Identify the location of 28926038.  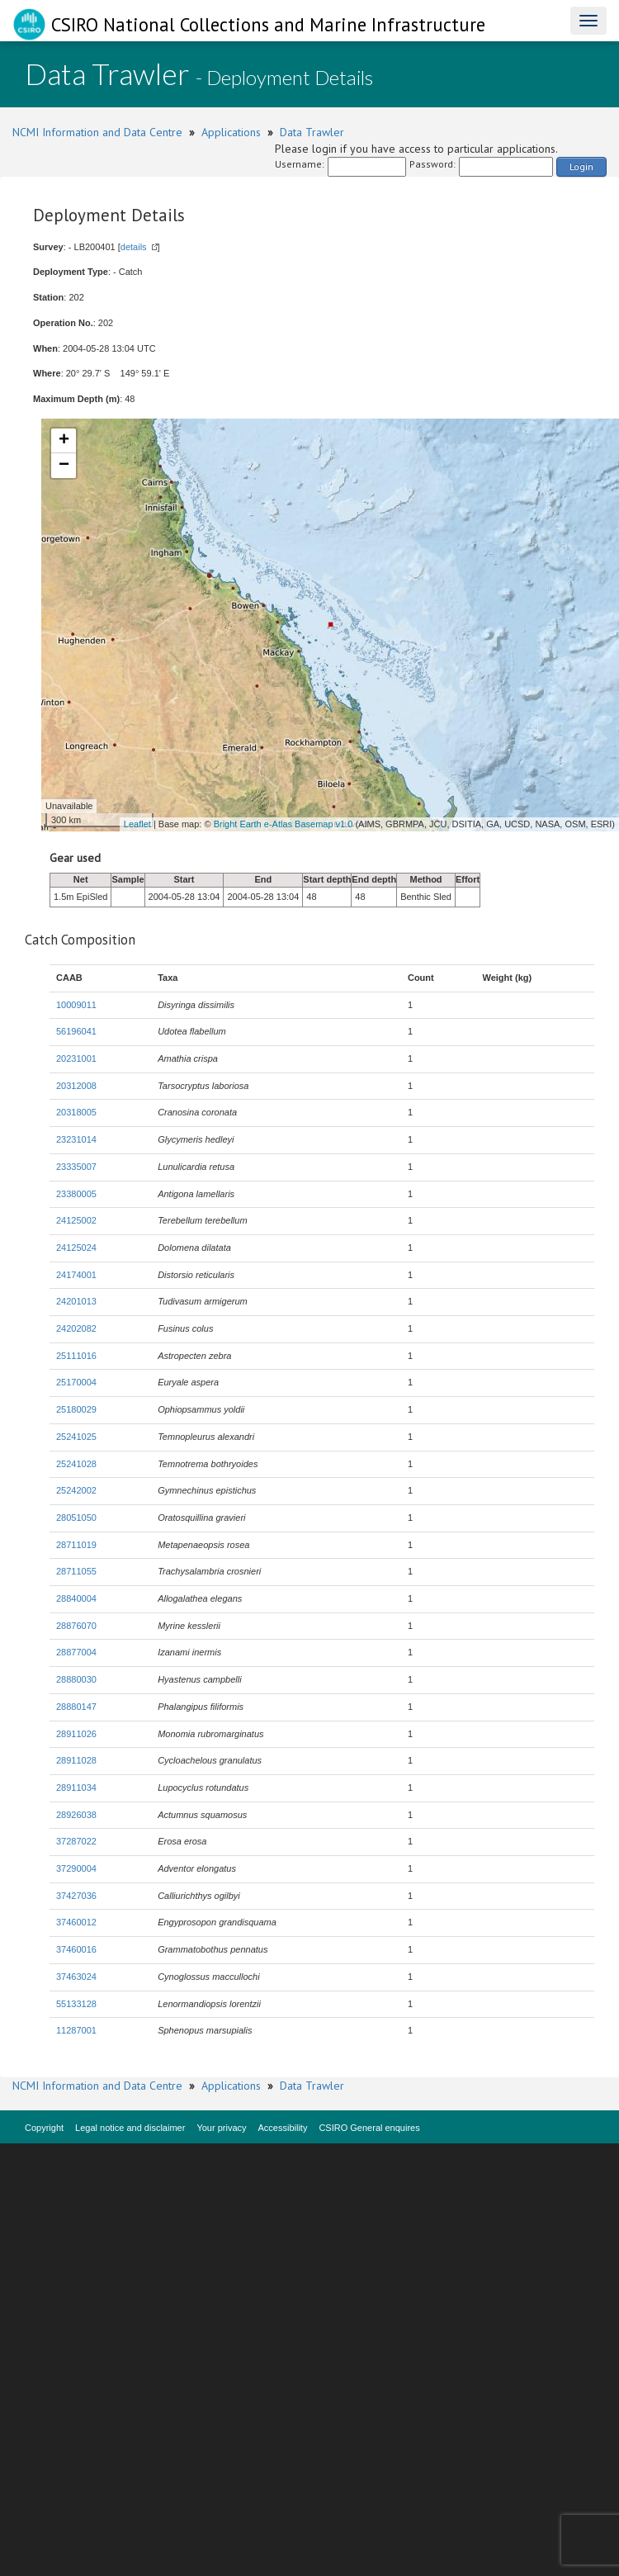
(76, 1815).